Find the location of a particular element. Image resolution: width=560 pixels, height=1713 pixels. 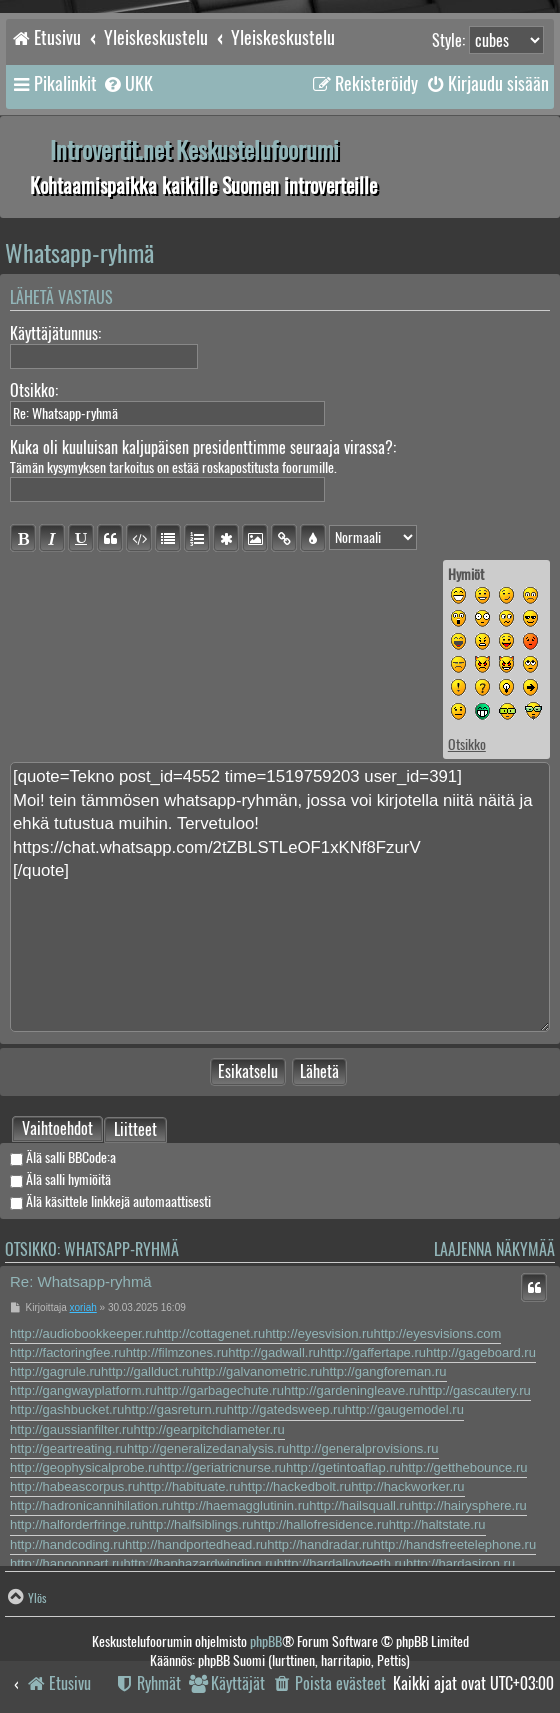

[menuitem] is located at coordinates (127, 84).